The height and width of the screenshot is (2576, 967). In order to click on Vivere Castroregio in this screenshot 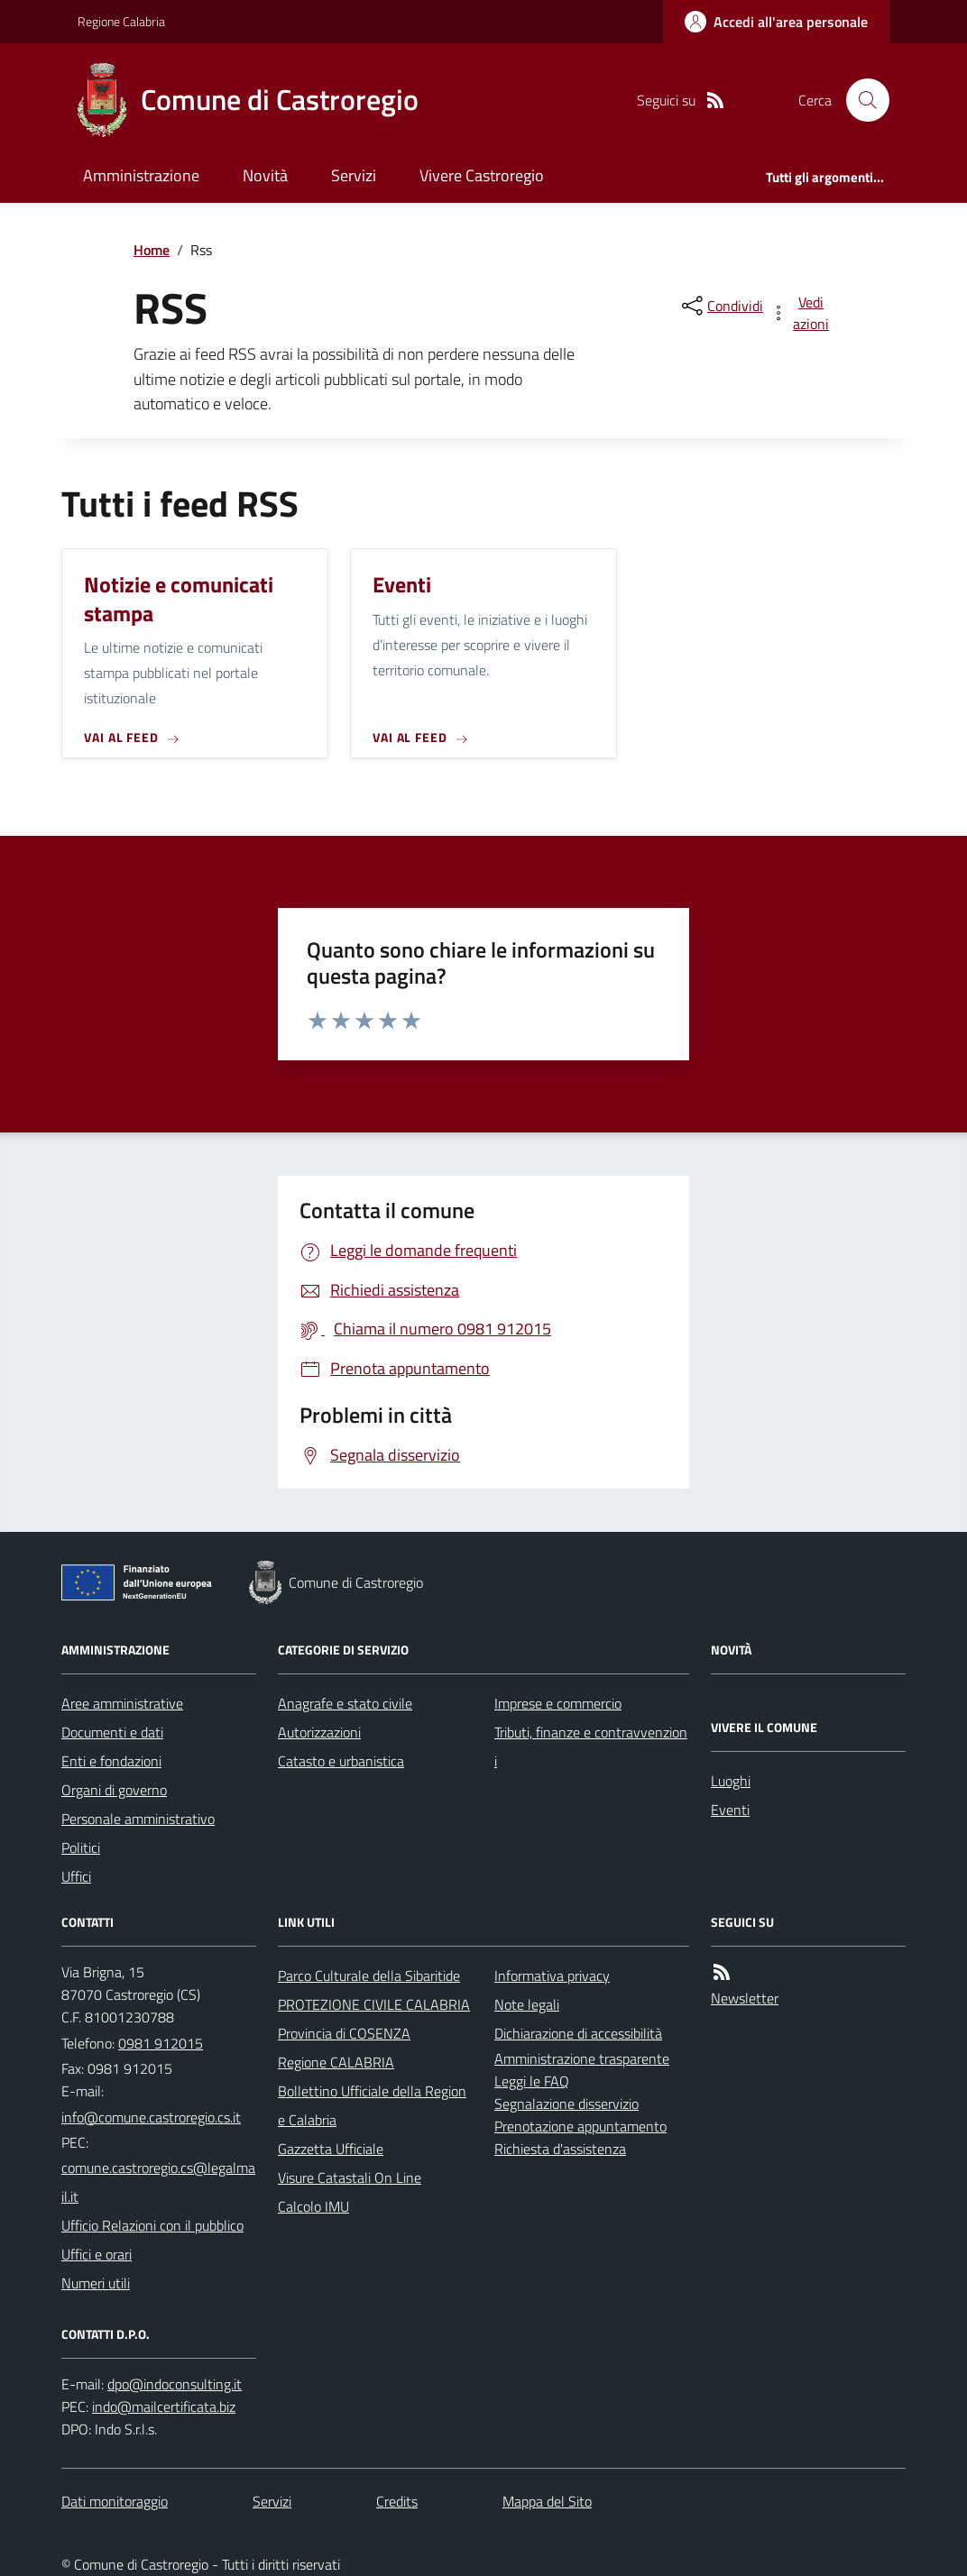, I will do `click(481, 175)`.